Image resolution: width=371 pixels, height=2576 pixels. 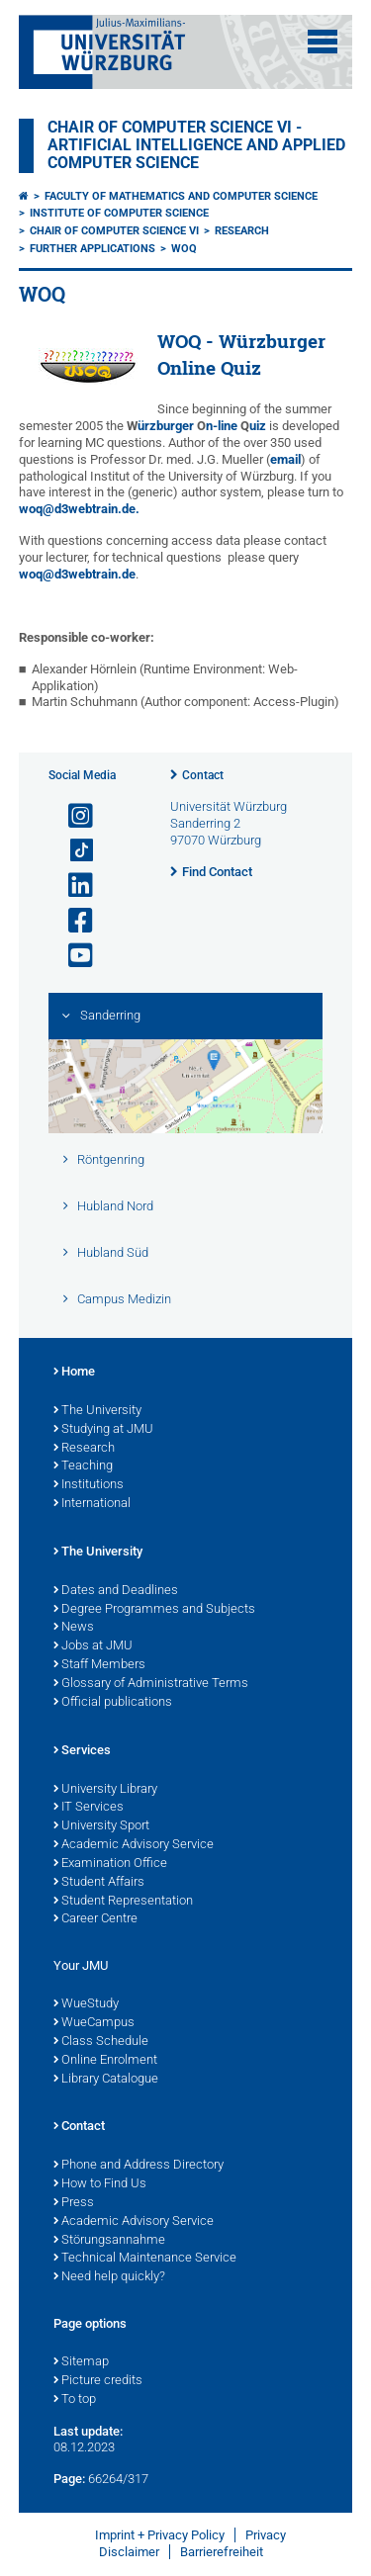 I want to click on Online Enrolment, so click(x=105, y=2061).